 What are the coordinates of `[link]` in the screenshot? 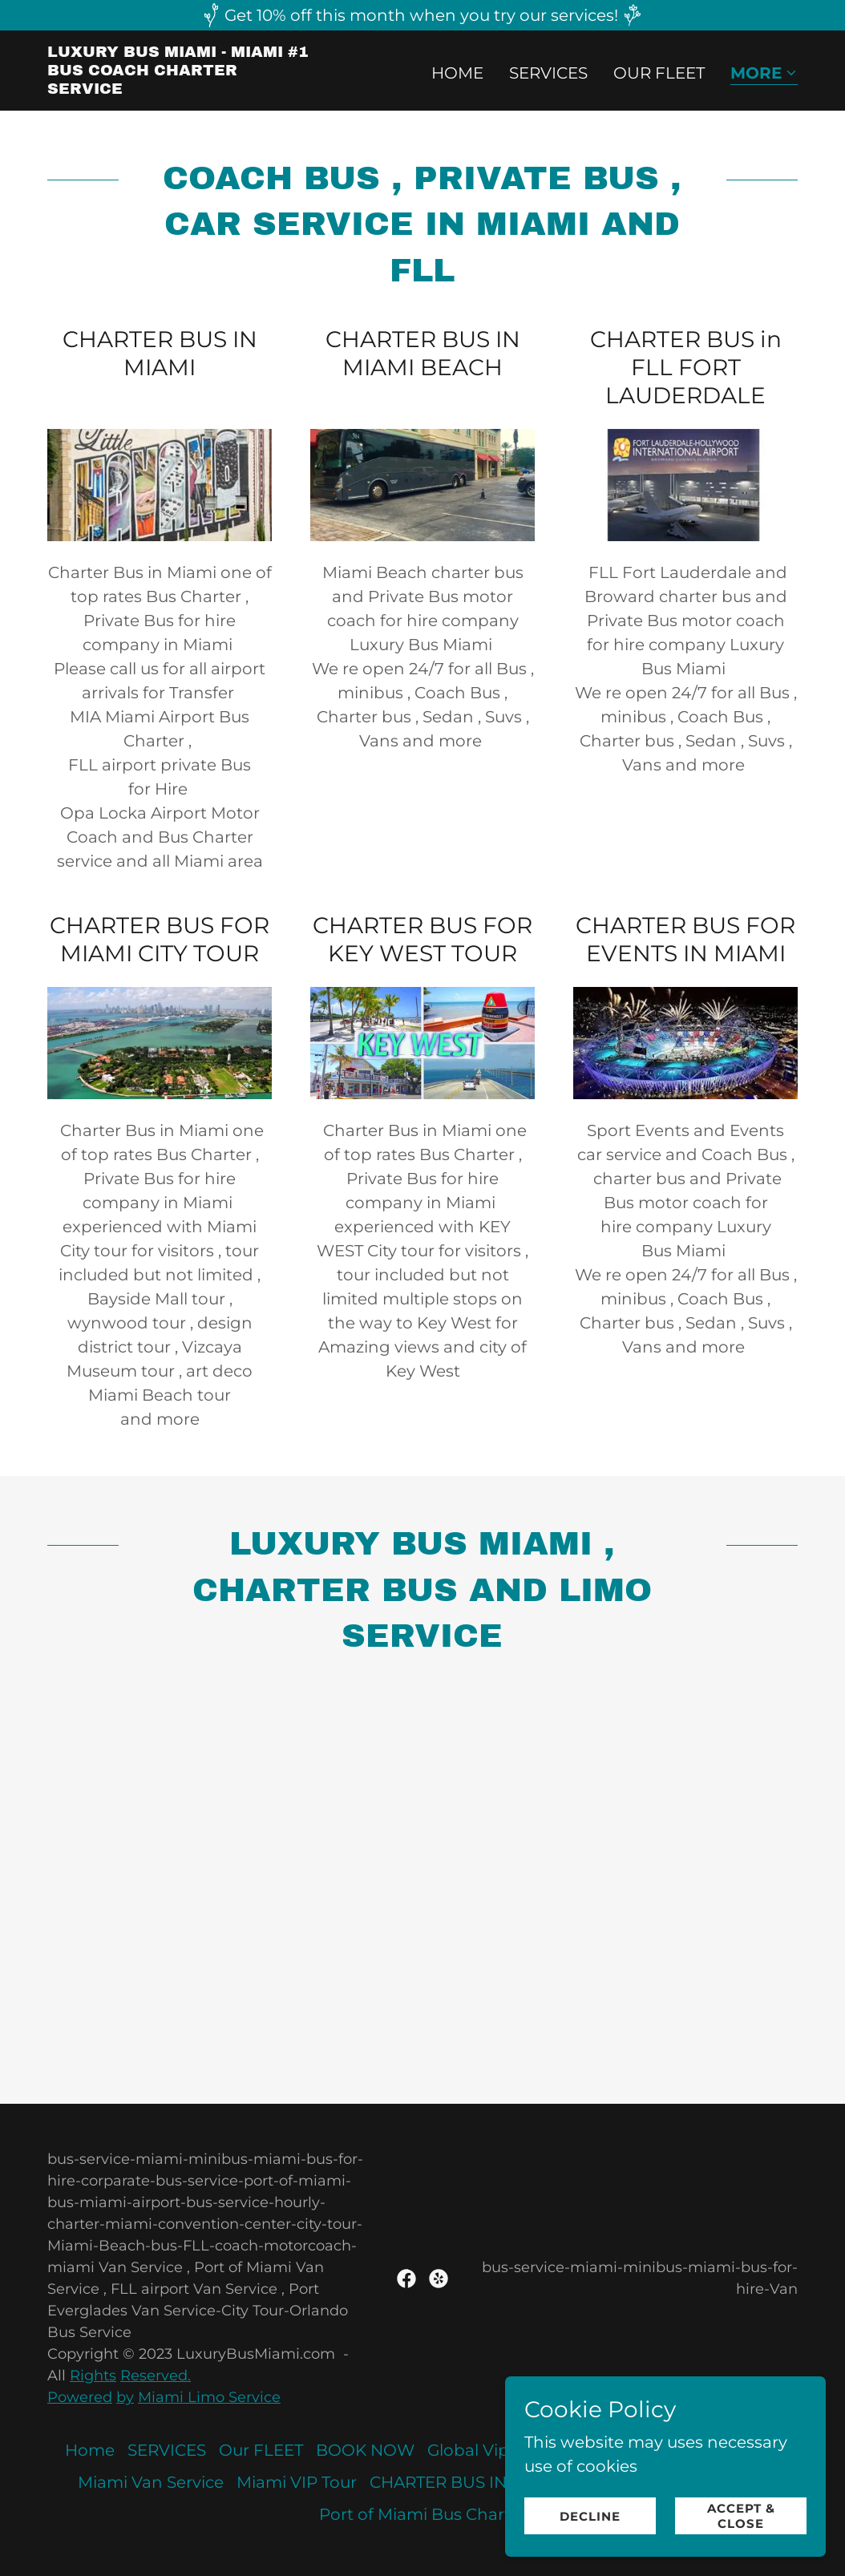 It's located at (178, 88).